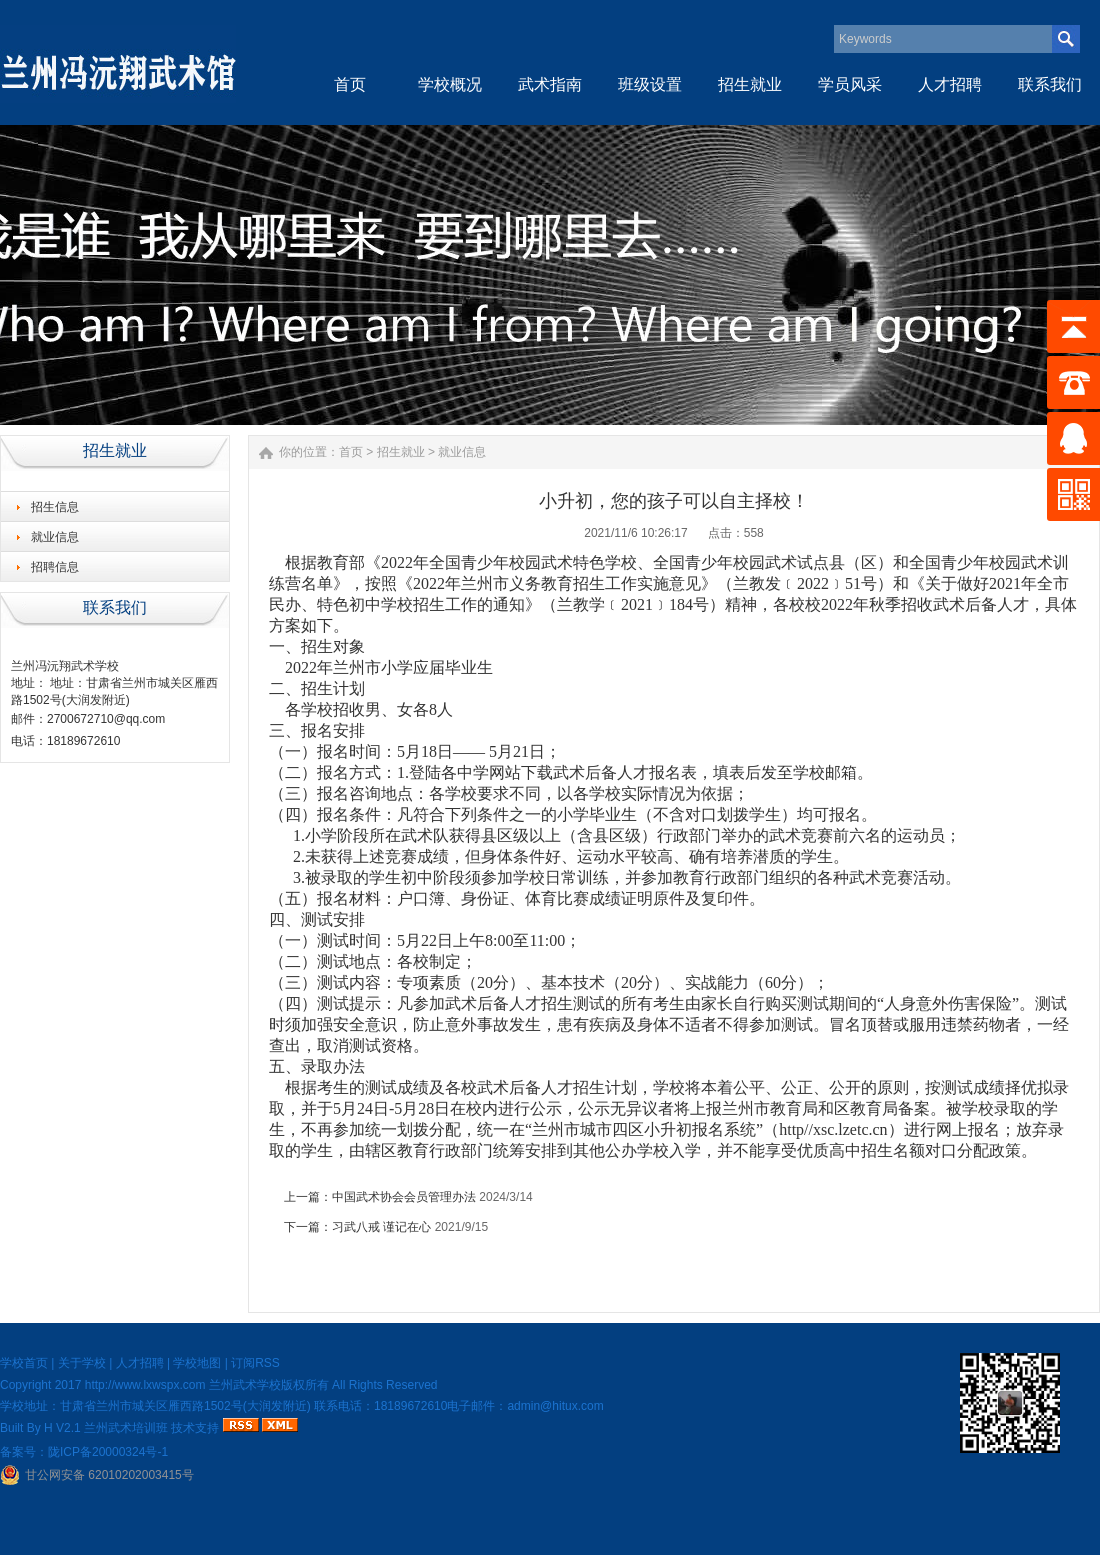  What do you see at coordinates (62, 1428) in the screenshot?
I see `H V2.1` at bounding box center [62, 1428].